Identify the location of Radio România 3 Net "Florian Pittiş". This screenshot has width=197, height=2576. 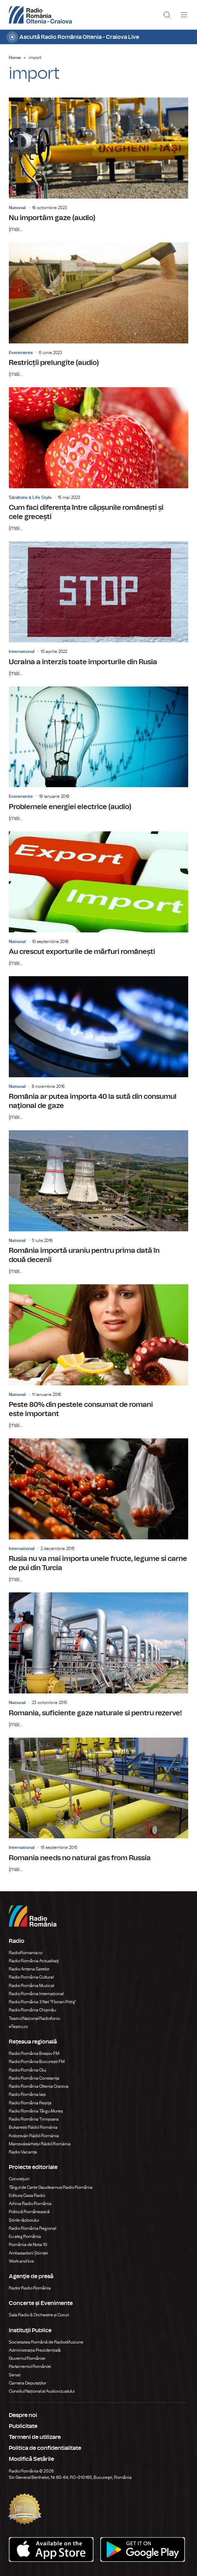
(42, 2002).